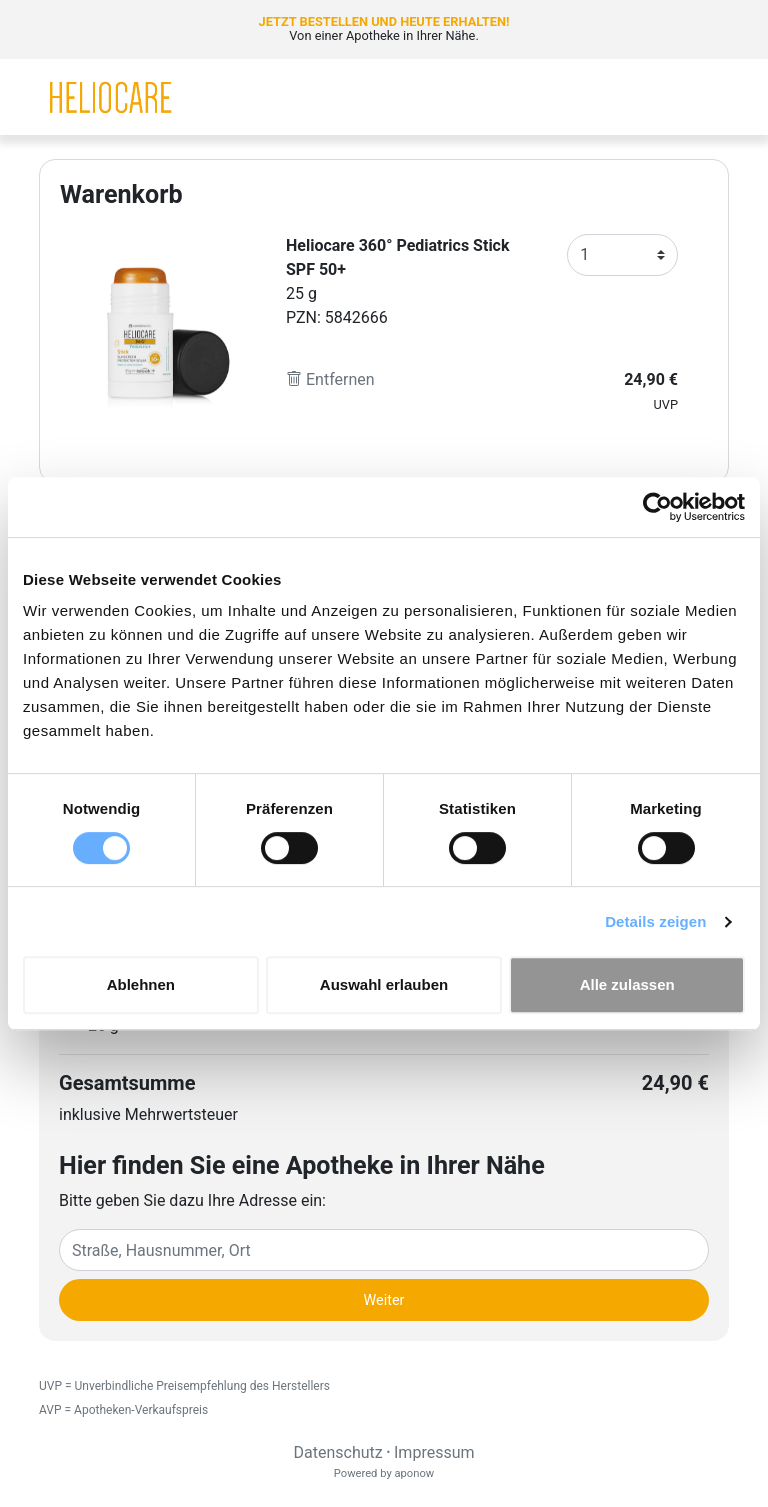 This screenshot has height=1507, width=768. What do you see at coordinates (655, 921) in the screenshot?
I see `Details zeigen` at bounding box center [655, 921].